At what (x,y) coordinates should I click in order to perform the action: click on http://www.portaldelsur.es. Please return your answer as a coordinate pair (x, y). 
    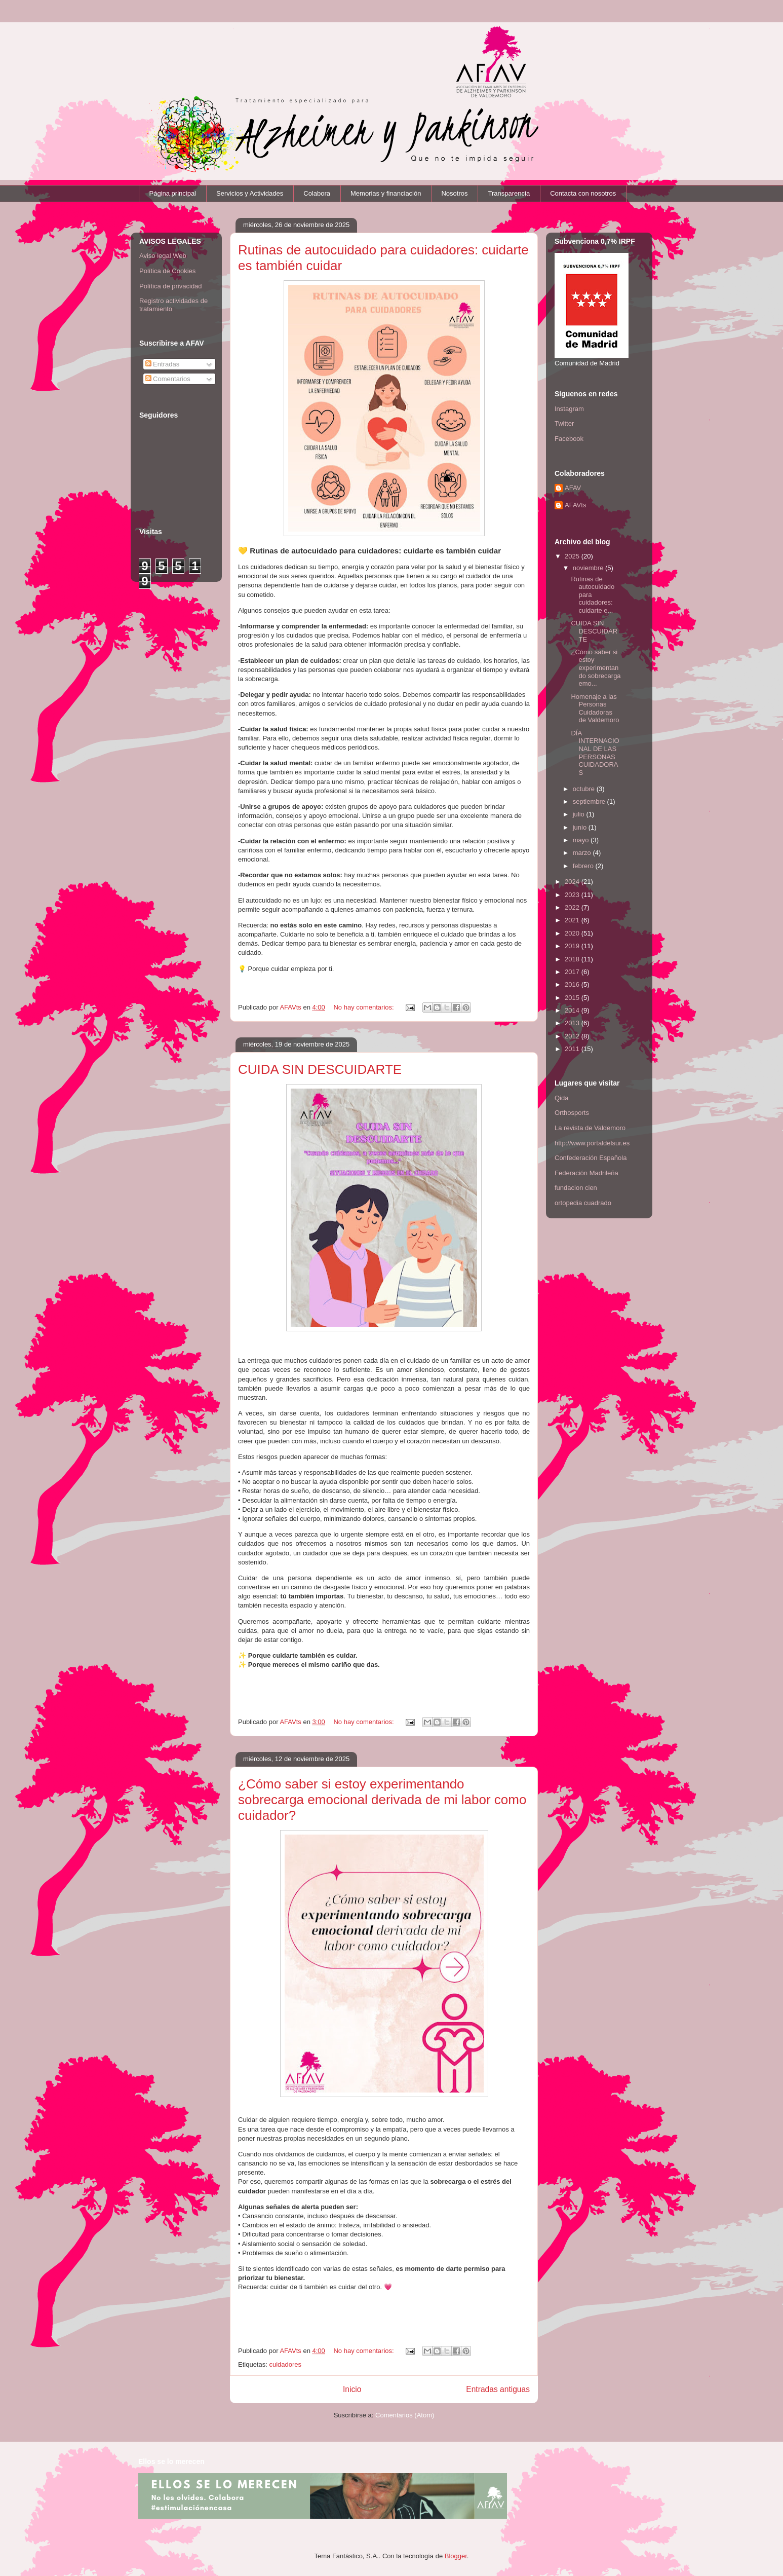
    Looking at the image, I should click on (592, 1143).